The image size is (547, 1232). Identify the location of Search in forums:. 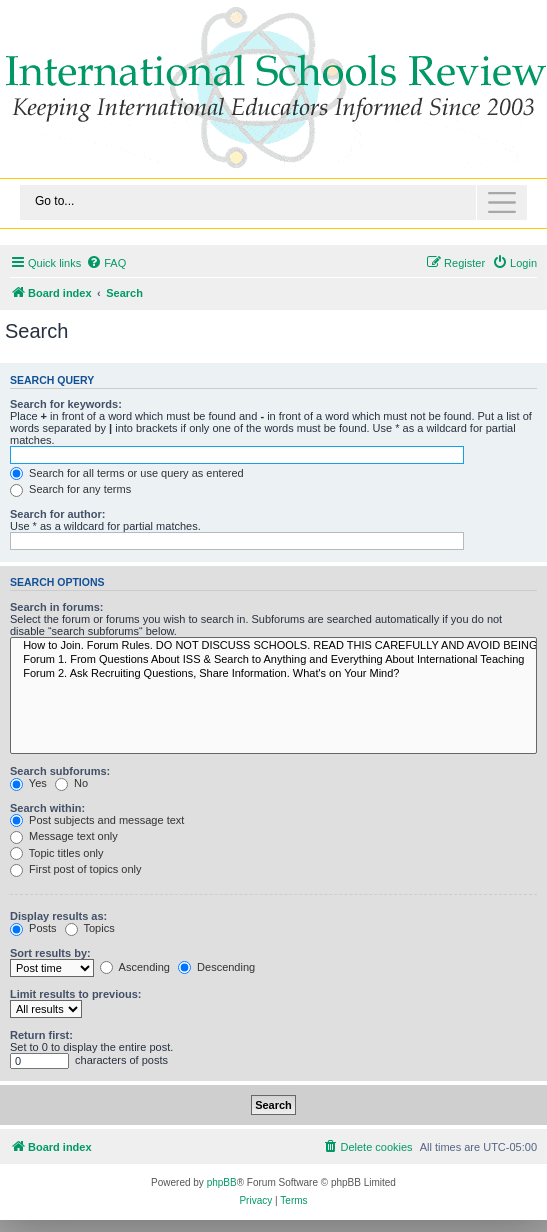
(57, 607).